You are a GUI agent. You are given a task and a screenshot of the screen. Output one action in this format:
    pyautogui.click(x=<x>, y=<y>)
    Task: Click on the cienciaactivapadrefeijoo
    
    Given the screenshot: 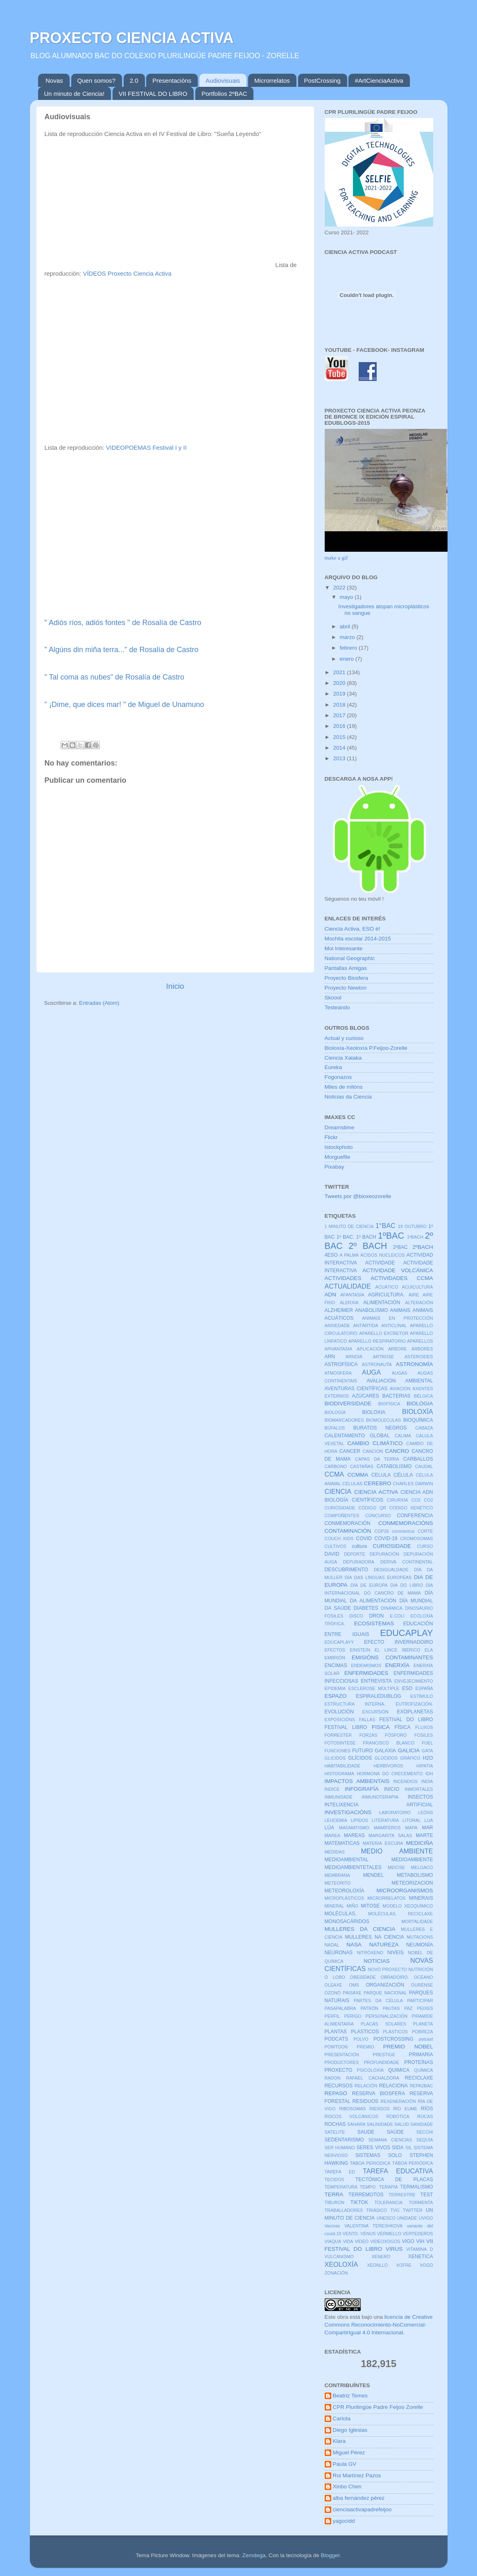 What is the action you would take?
    pyautogui.click(x=362, y=2509)
    